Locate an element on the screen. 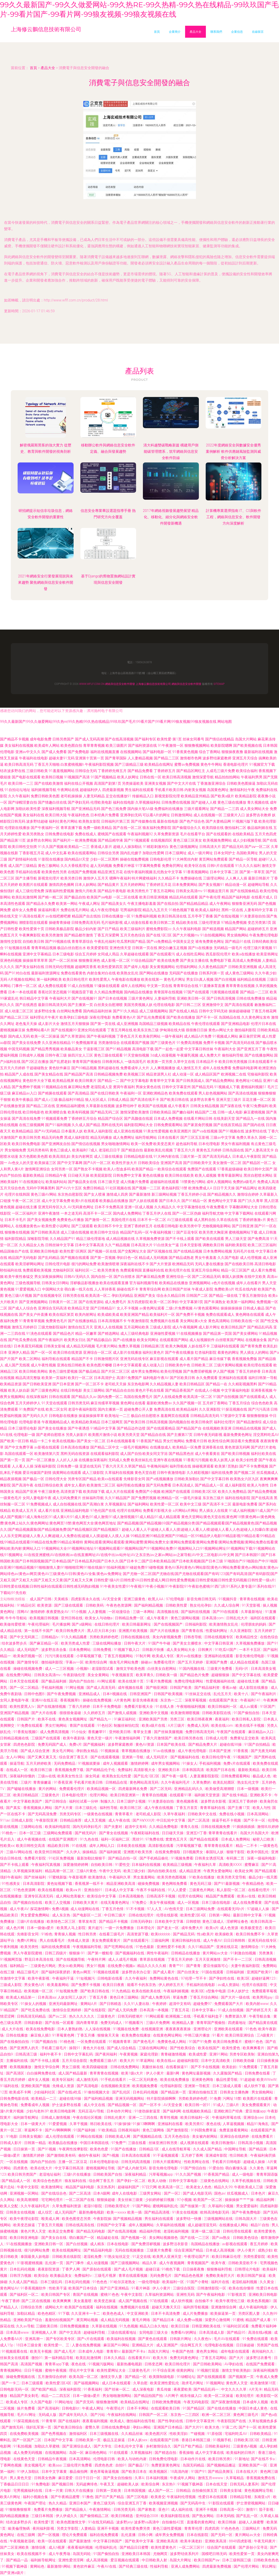 This screenshot has width=279, height=2576. 免费在线看黄色 is located at coordinates (73, 973).